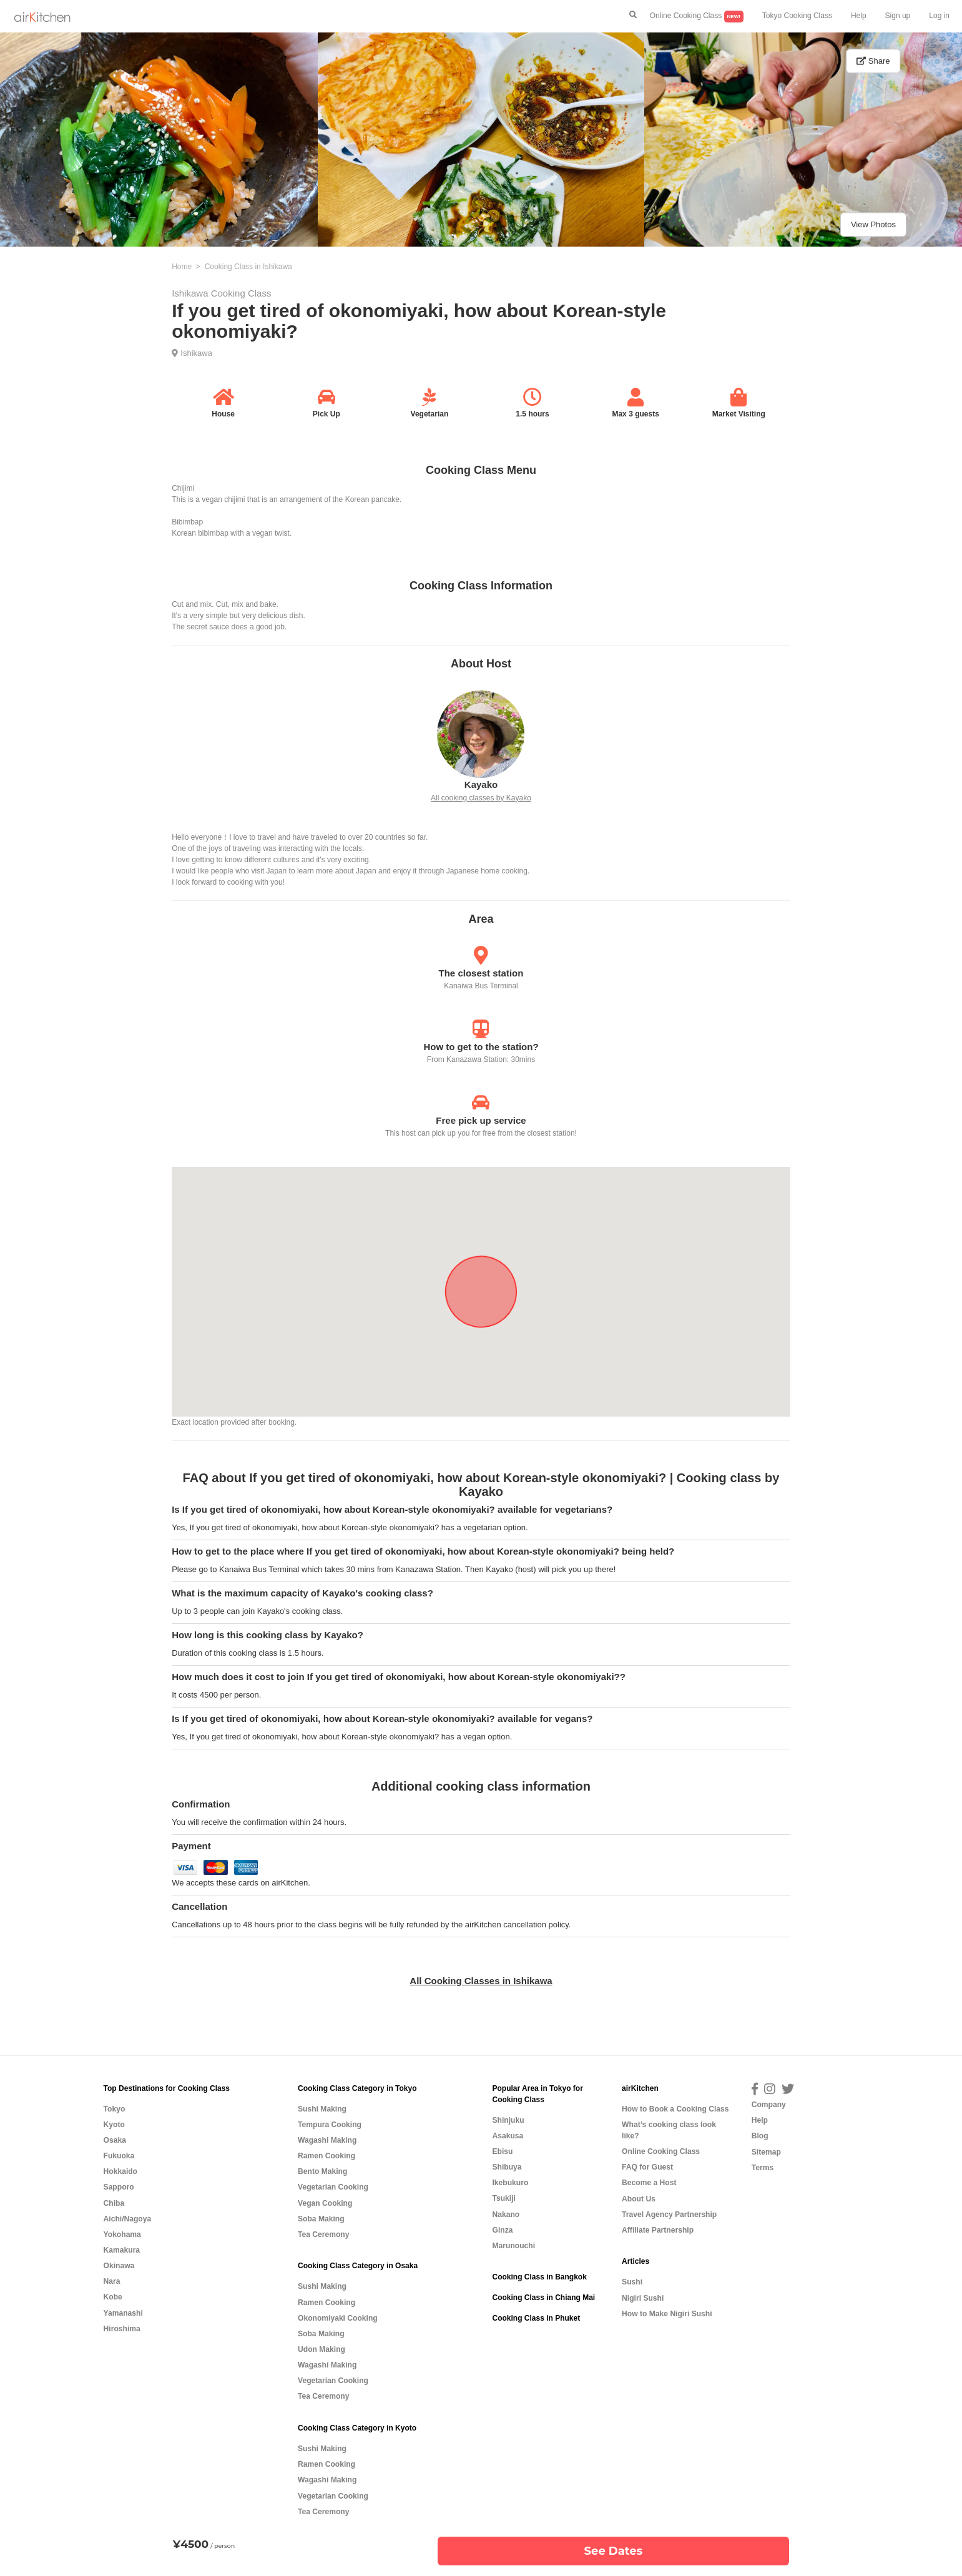 This screenshot has width=962, height=2576. I want to click on Fukuoka, so click(119, 2155).